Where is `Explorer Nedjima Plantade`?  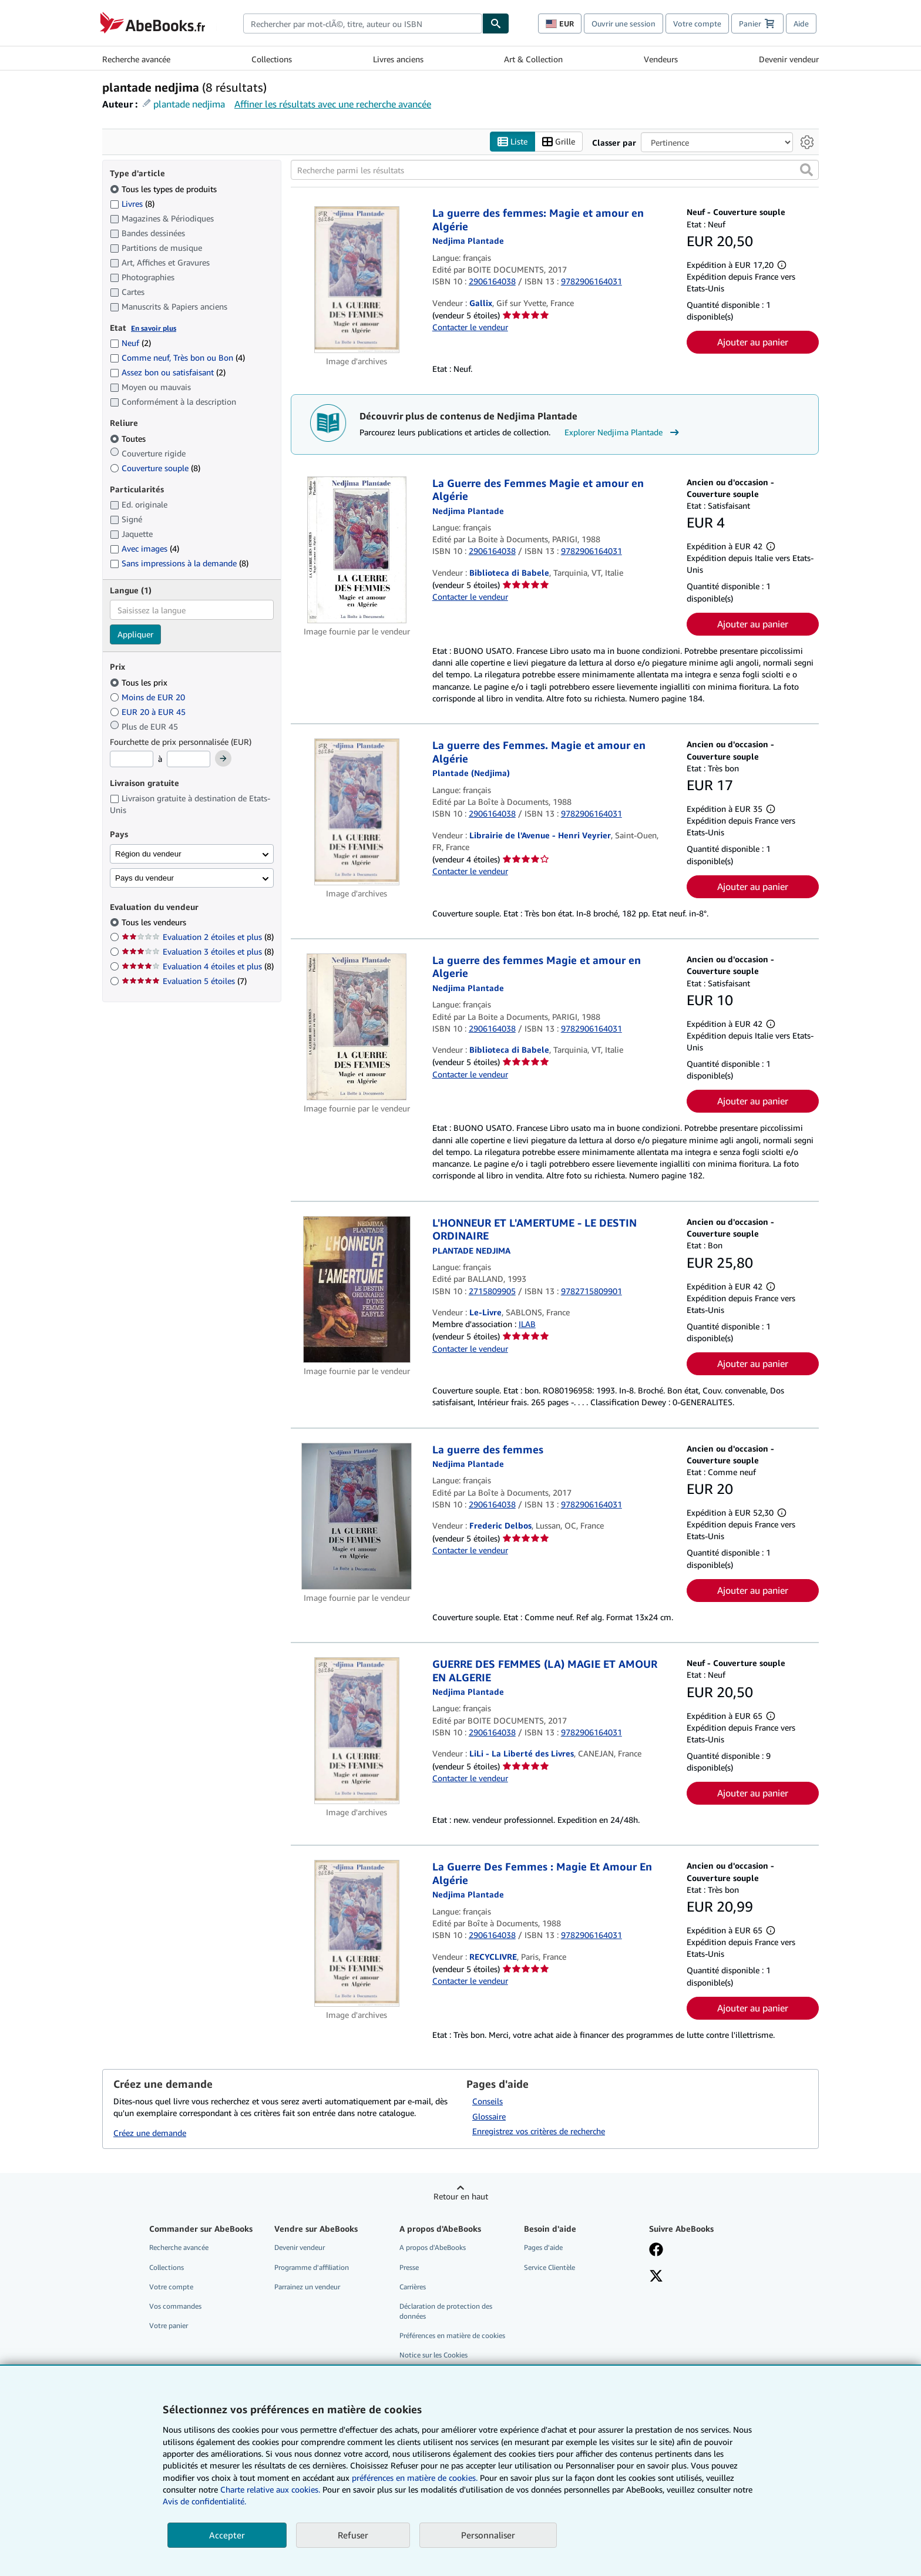 Explorer Nedjima Plantade is located at coordinates (623, 432).